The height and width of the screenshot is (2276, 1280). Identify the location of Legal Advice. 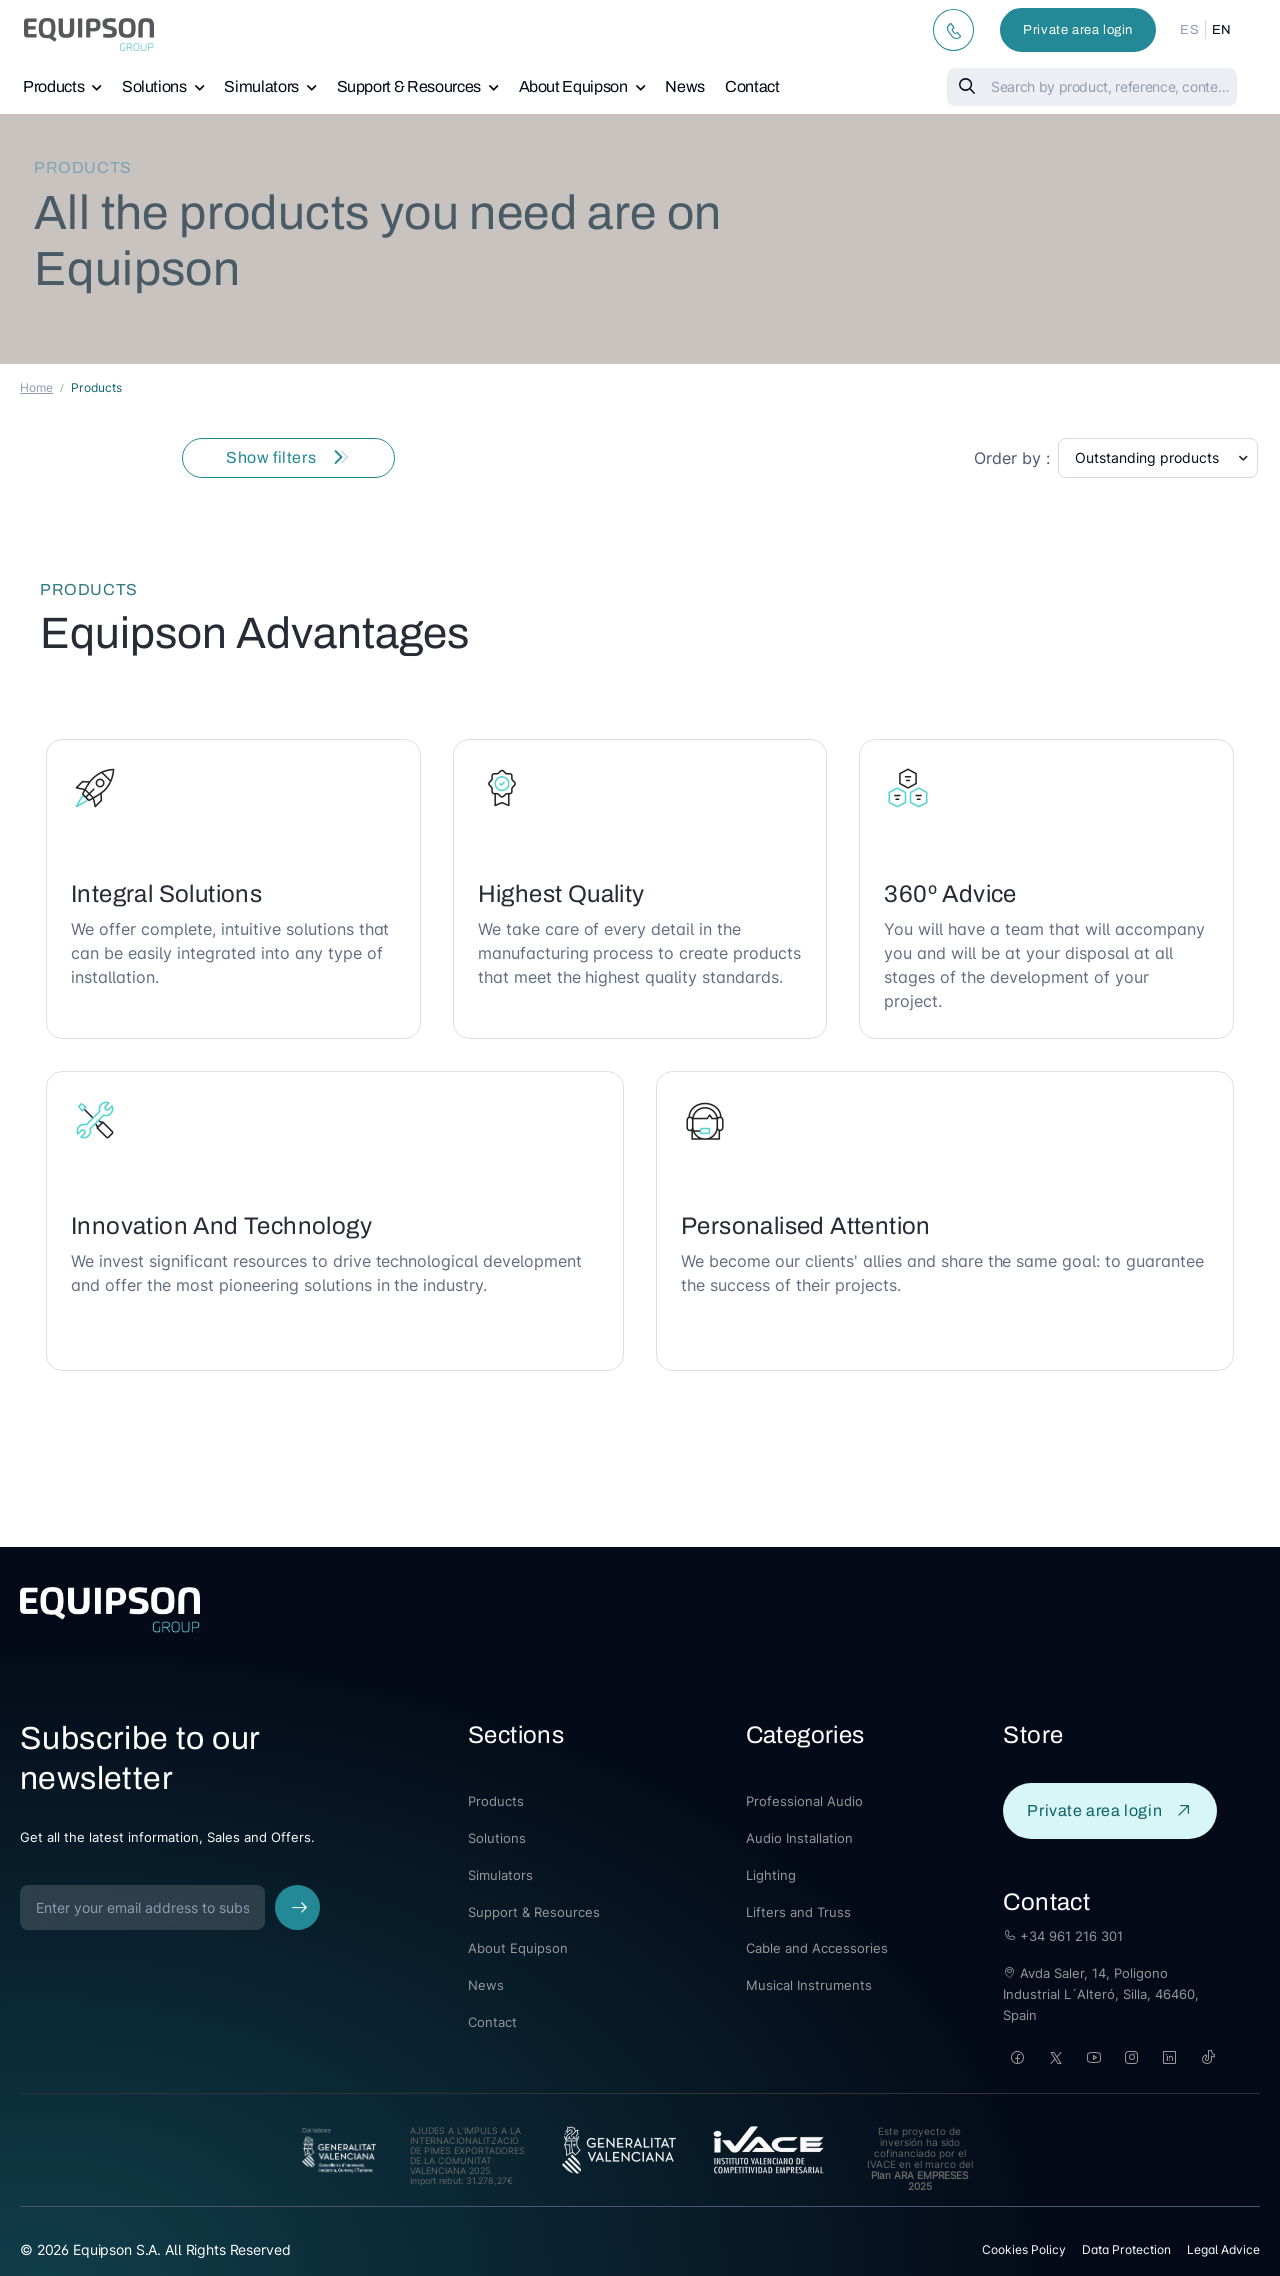
(1223, 2249).